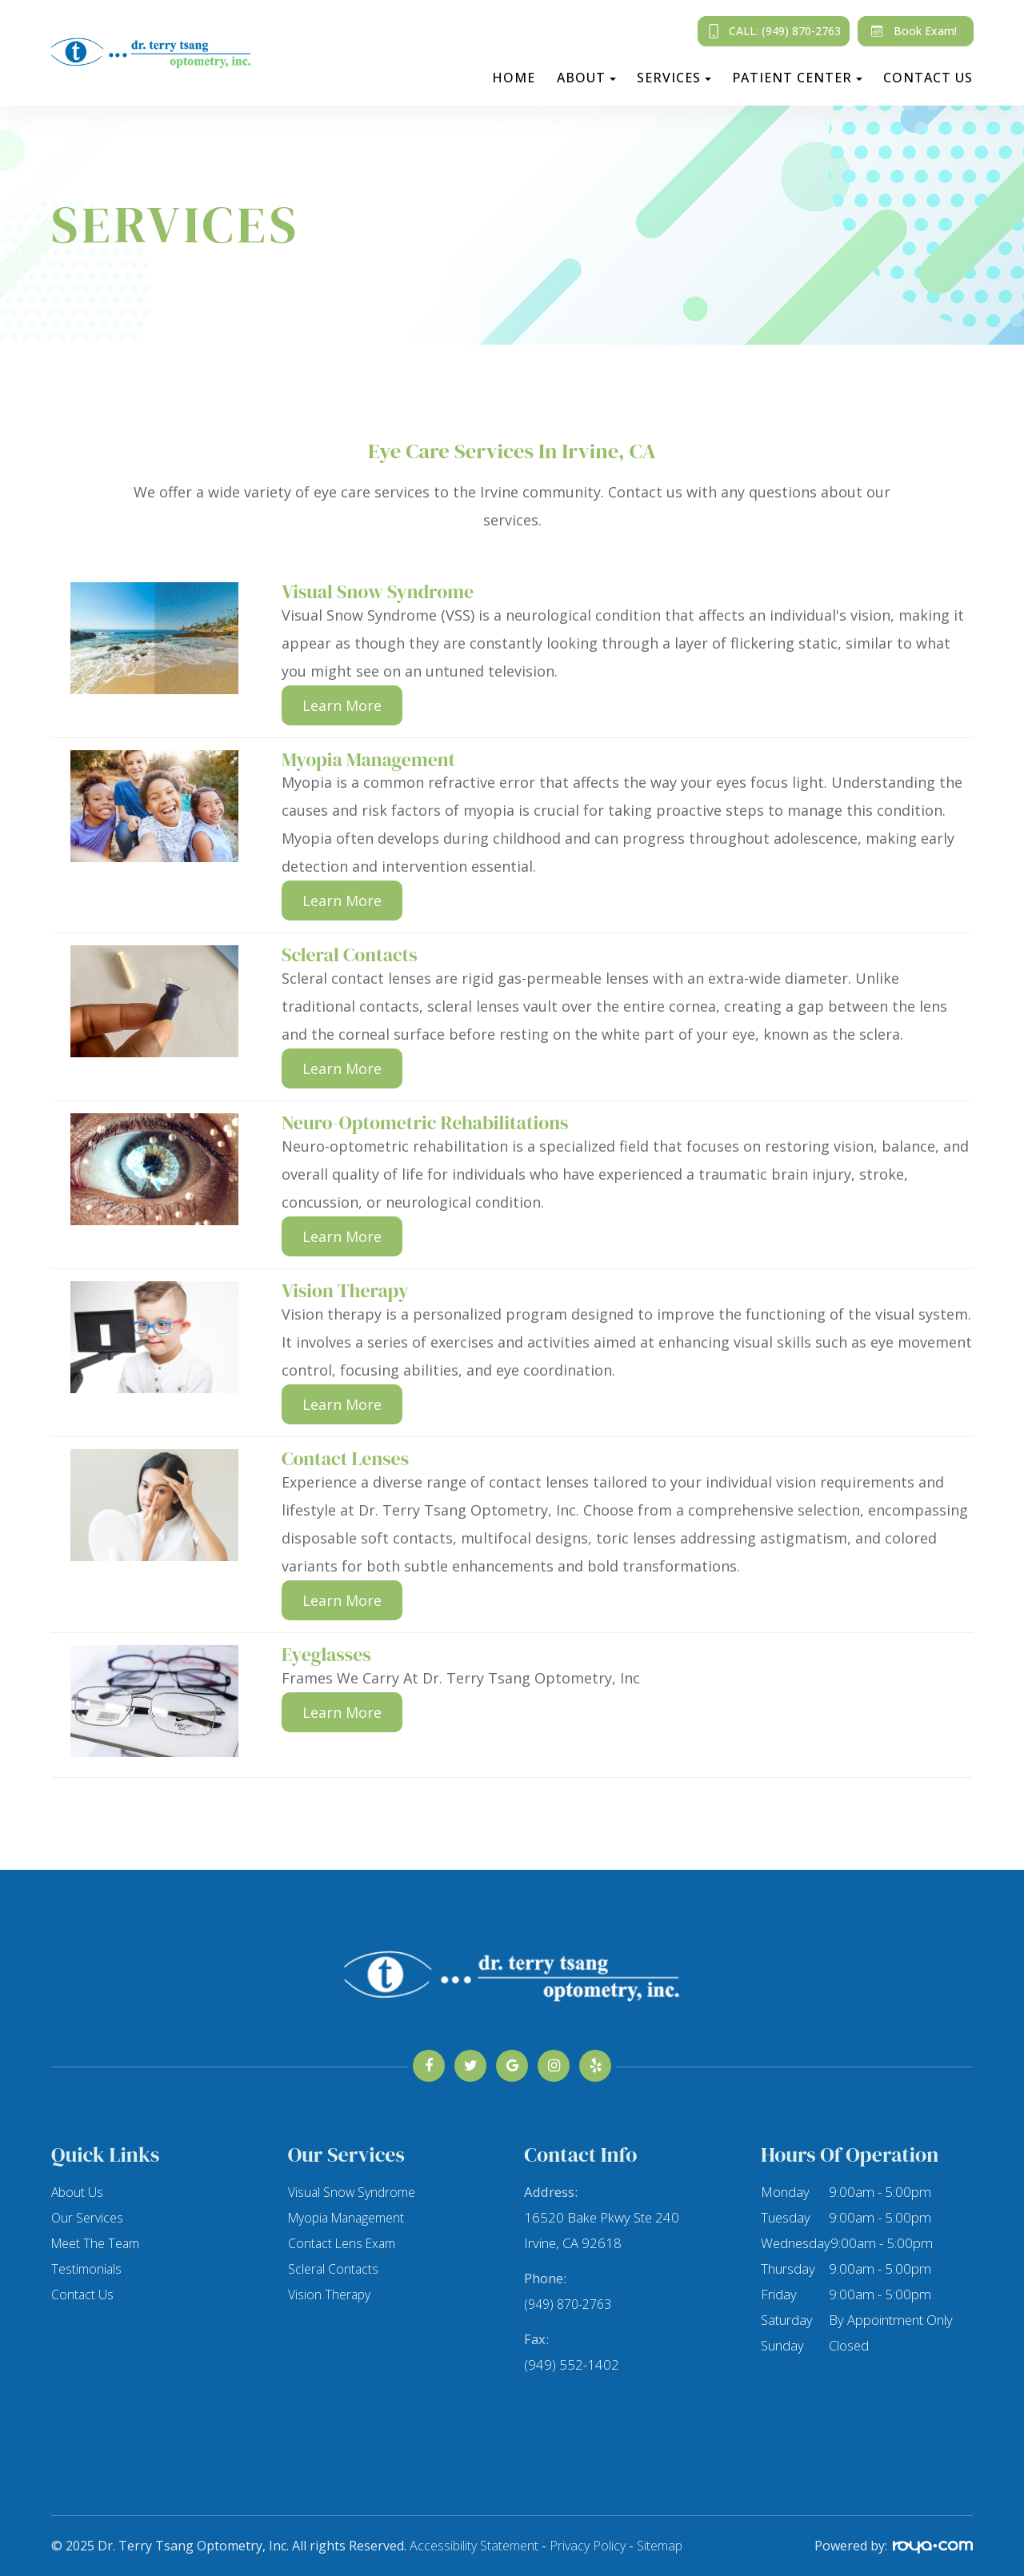 This screenshot has width=1024, height=2576. What do you see at coordinates (571, 2303) in the screenshot?
I see `(949) 870-2763` at bounding box center [571, 2303].